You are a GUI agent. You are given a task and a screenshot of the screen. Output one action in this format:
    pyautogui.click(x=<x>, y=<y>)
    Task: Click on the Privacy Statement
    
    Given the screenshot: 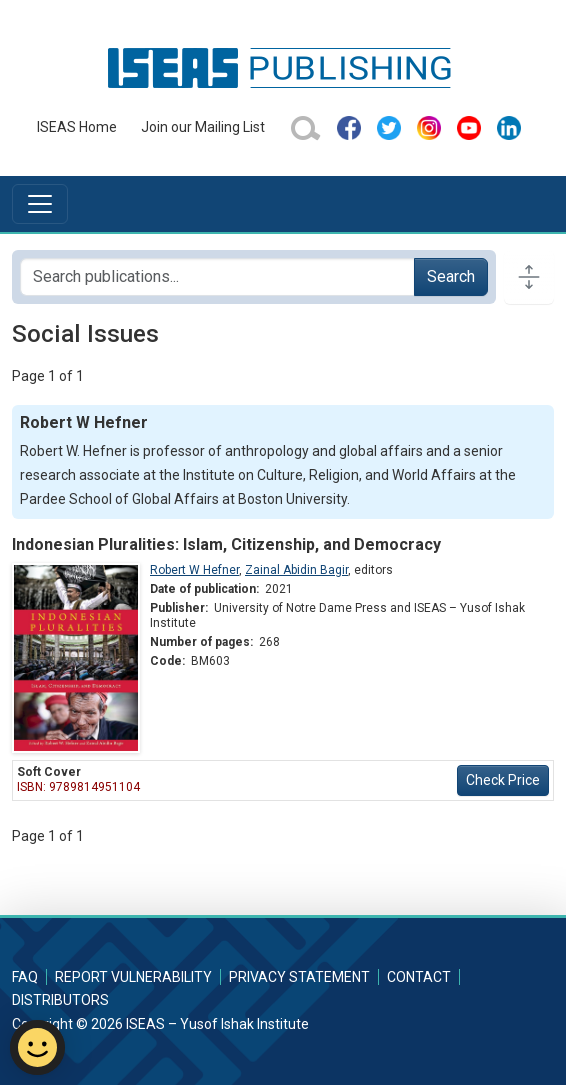 What is the action you would take?
    pyautogui.click(x=299, y=977)
    